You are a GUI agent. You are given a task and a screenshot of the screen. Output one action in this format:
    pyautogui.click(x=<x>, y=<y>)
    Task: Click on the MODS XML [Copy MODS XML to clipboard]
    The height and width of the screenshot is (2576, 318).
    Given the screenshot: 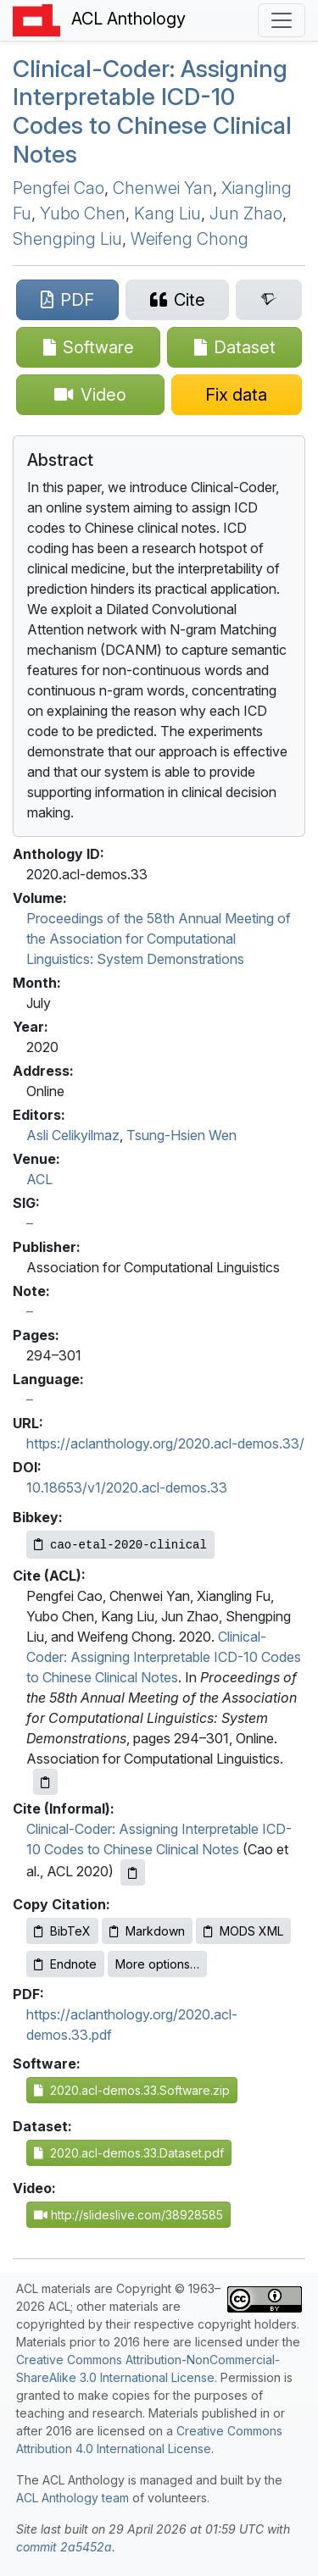 What is the action you would take?
    pyautogui.click(x=243, y=1931)
    